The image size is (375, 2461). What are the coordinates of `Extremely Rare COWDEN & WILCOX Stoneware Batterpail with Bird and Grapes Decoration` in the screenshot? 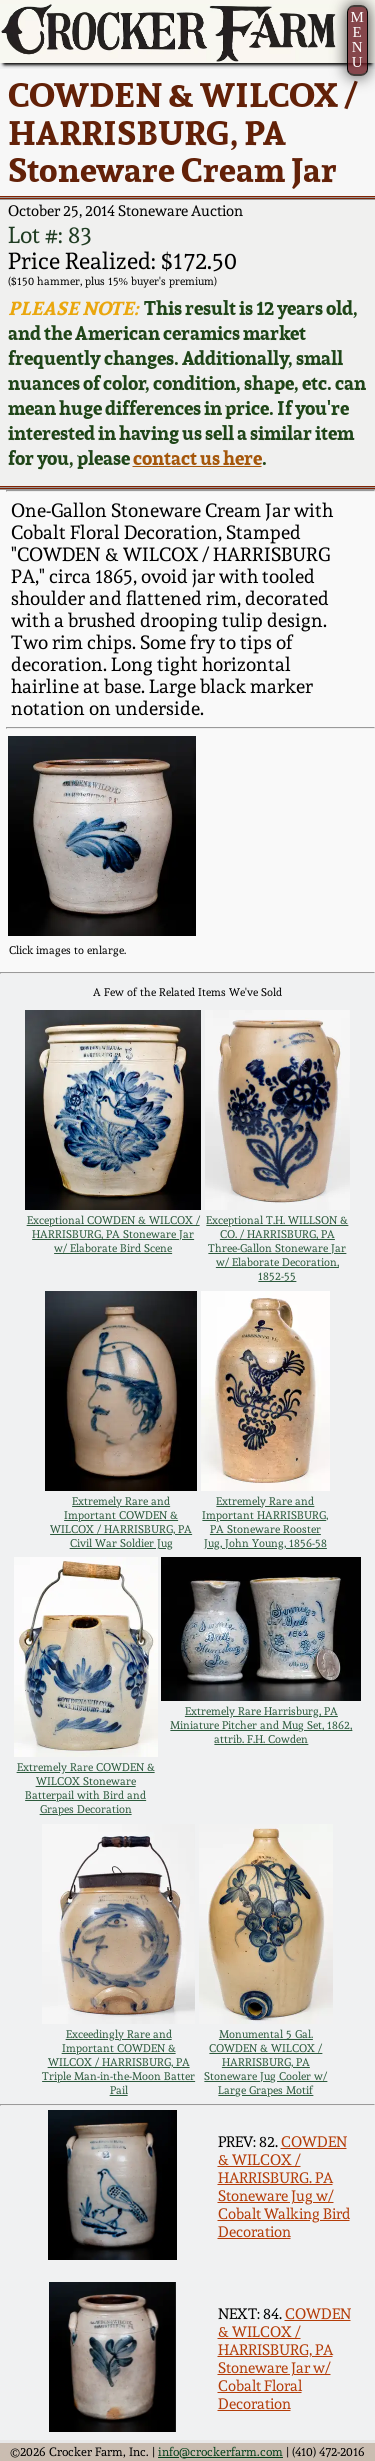 It's located at (86, 1788).